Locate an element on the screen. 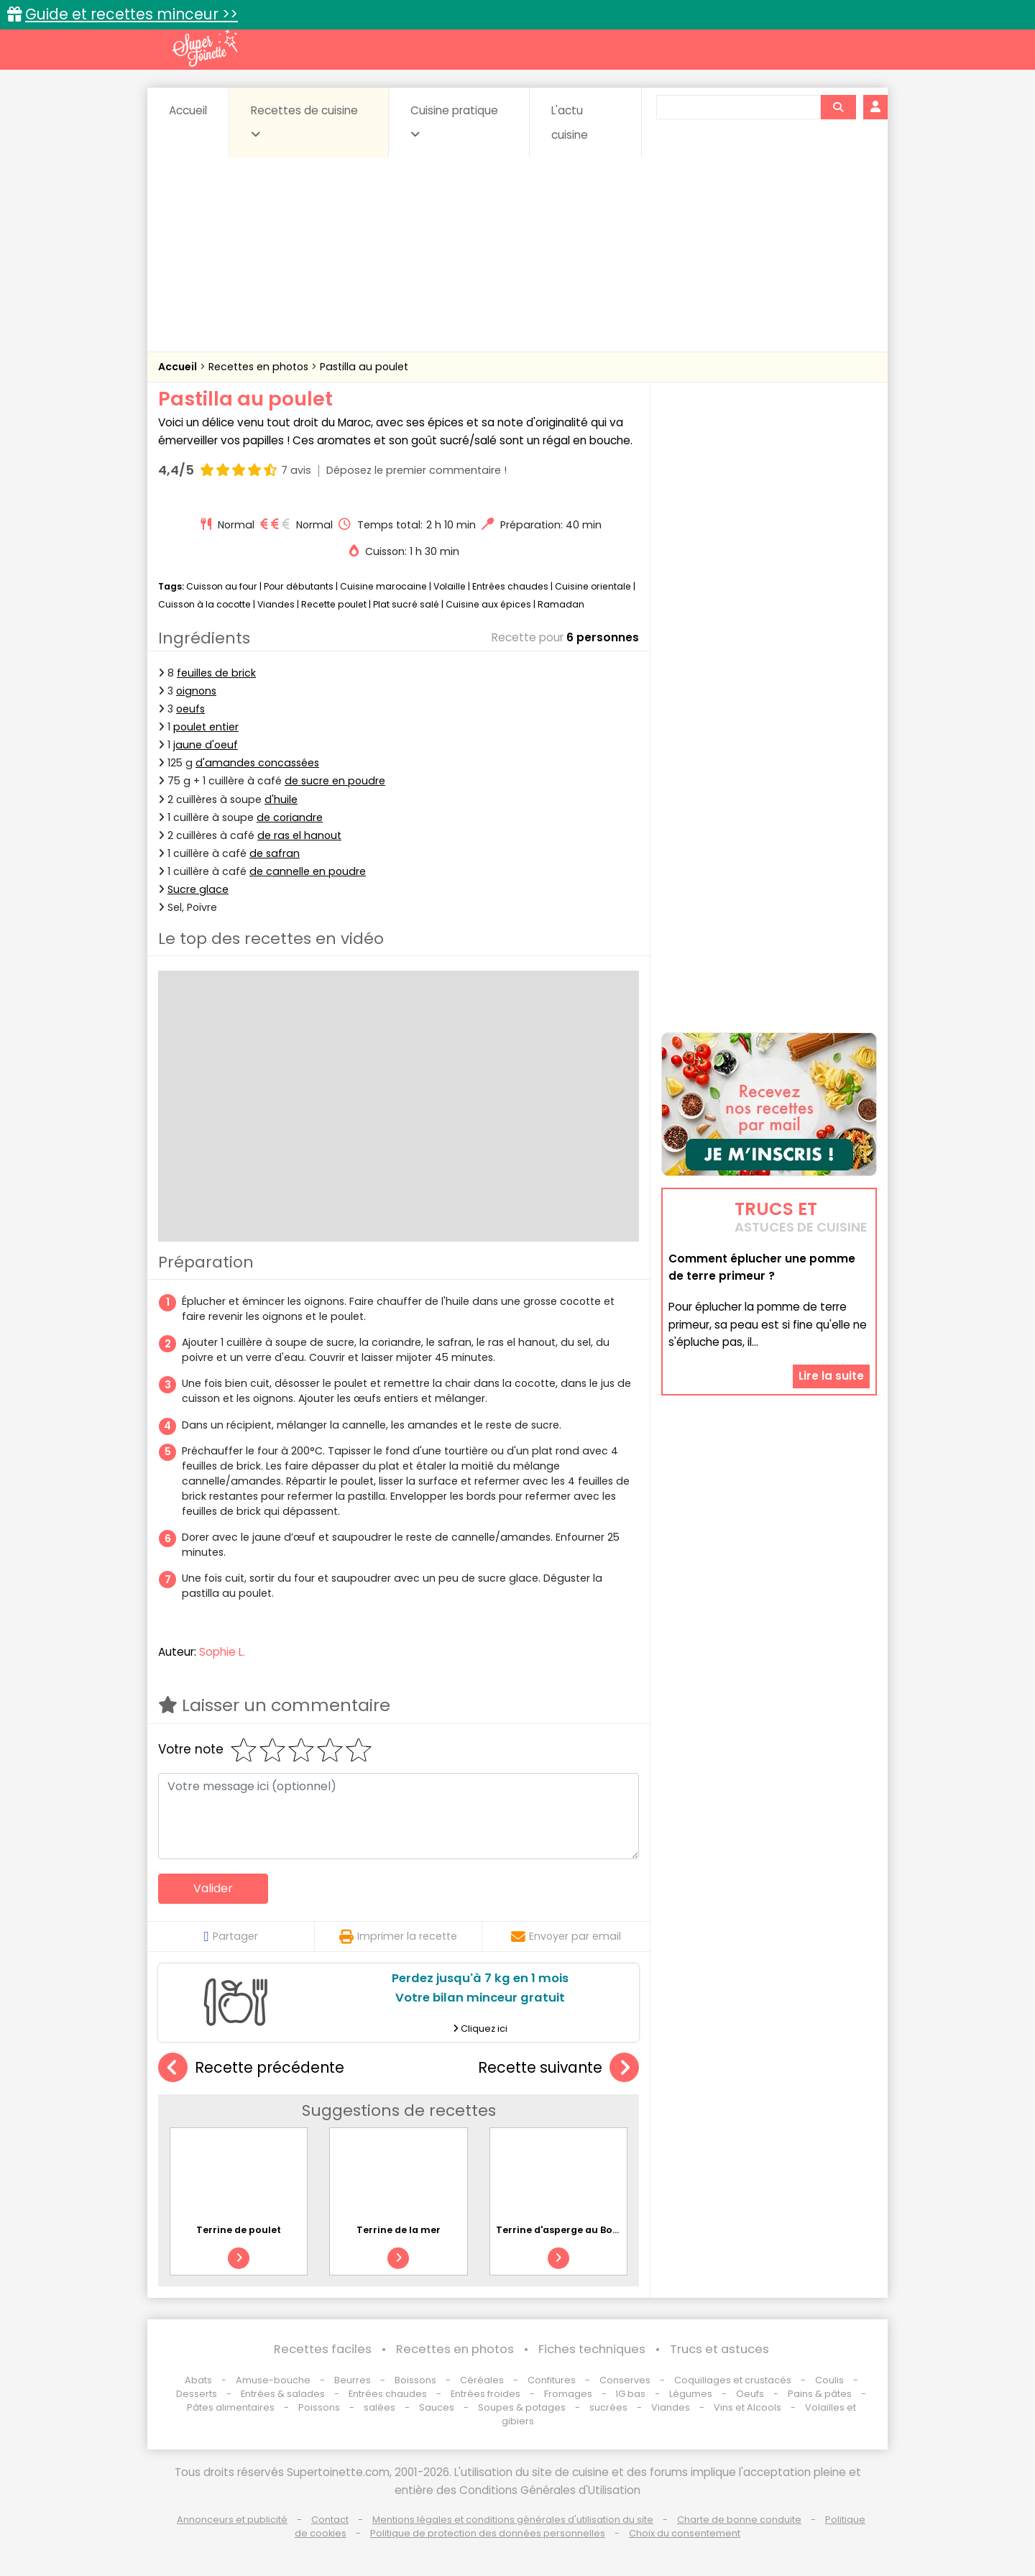 This screenshot has width=1035, height=2576. de sucre en poudre is located at coordinates (335, 781).